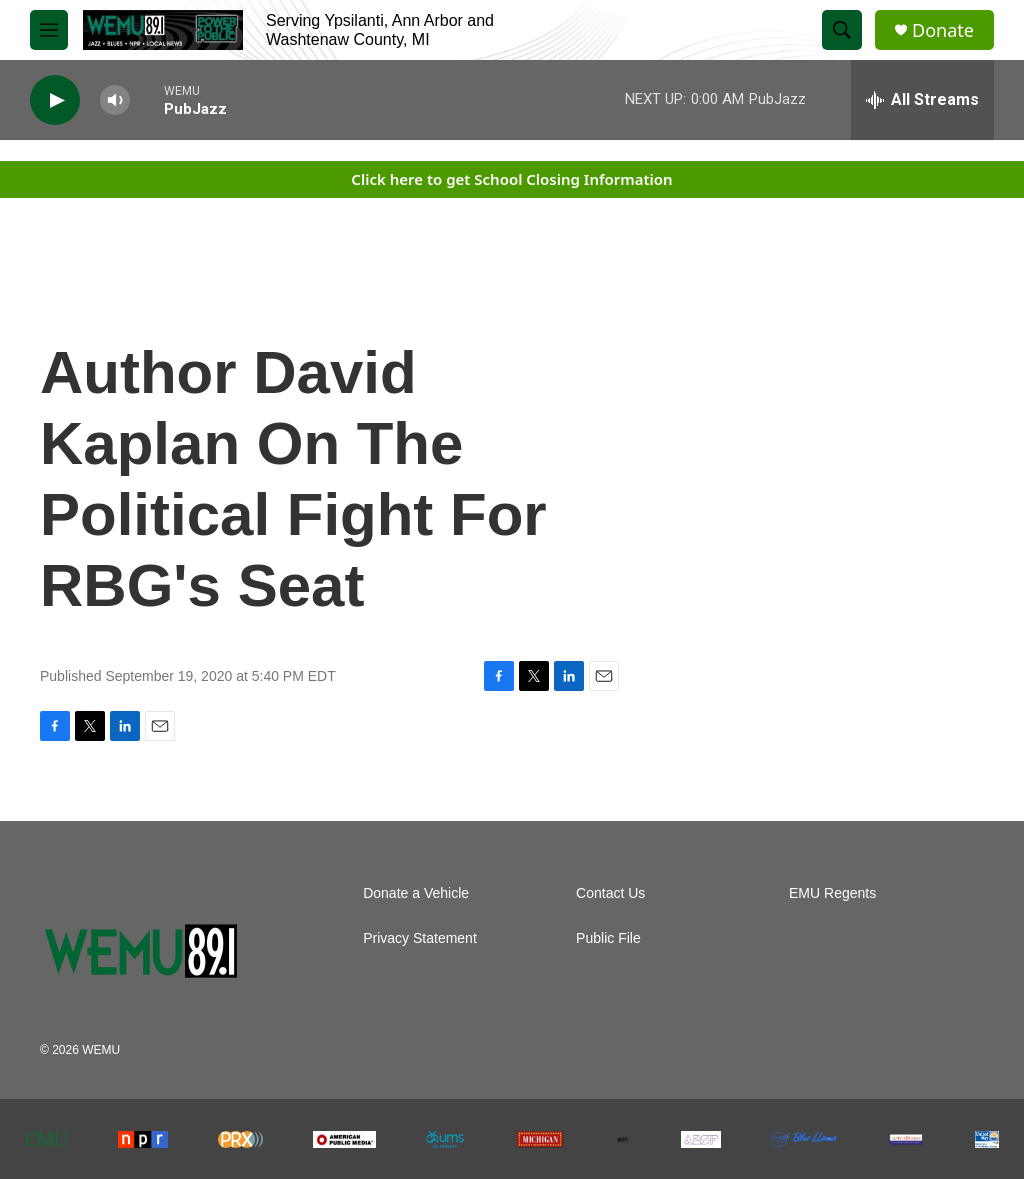 Image resolution: width=1024 pixels, height=1179 pixels. I want to click on Privacy Statement, so click(420, 938).